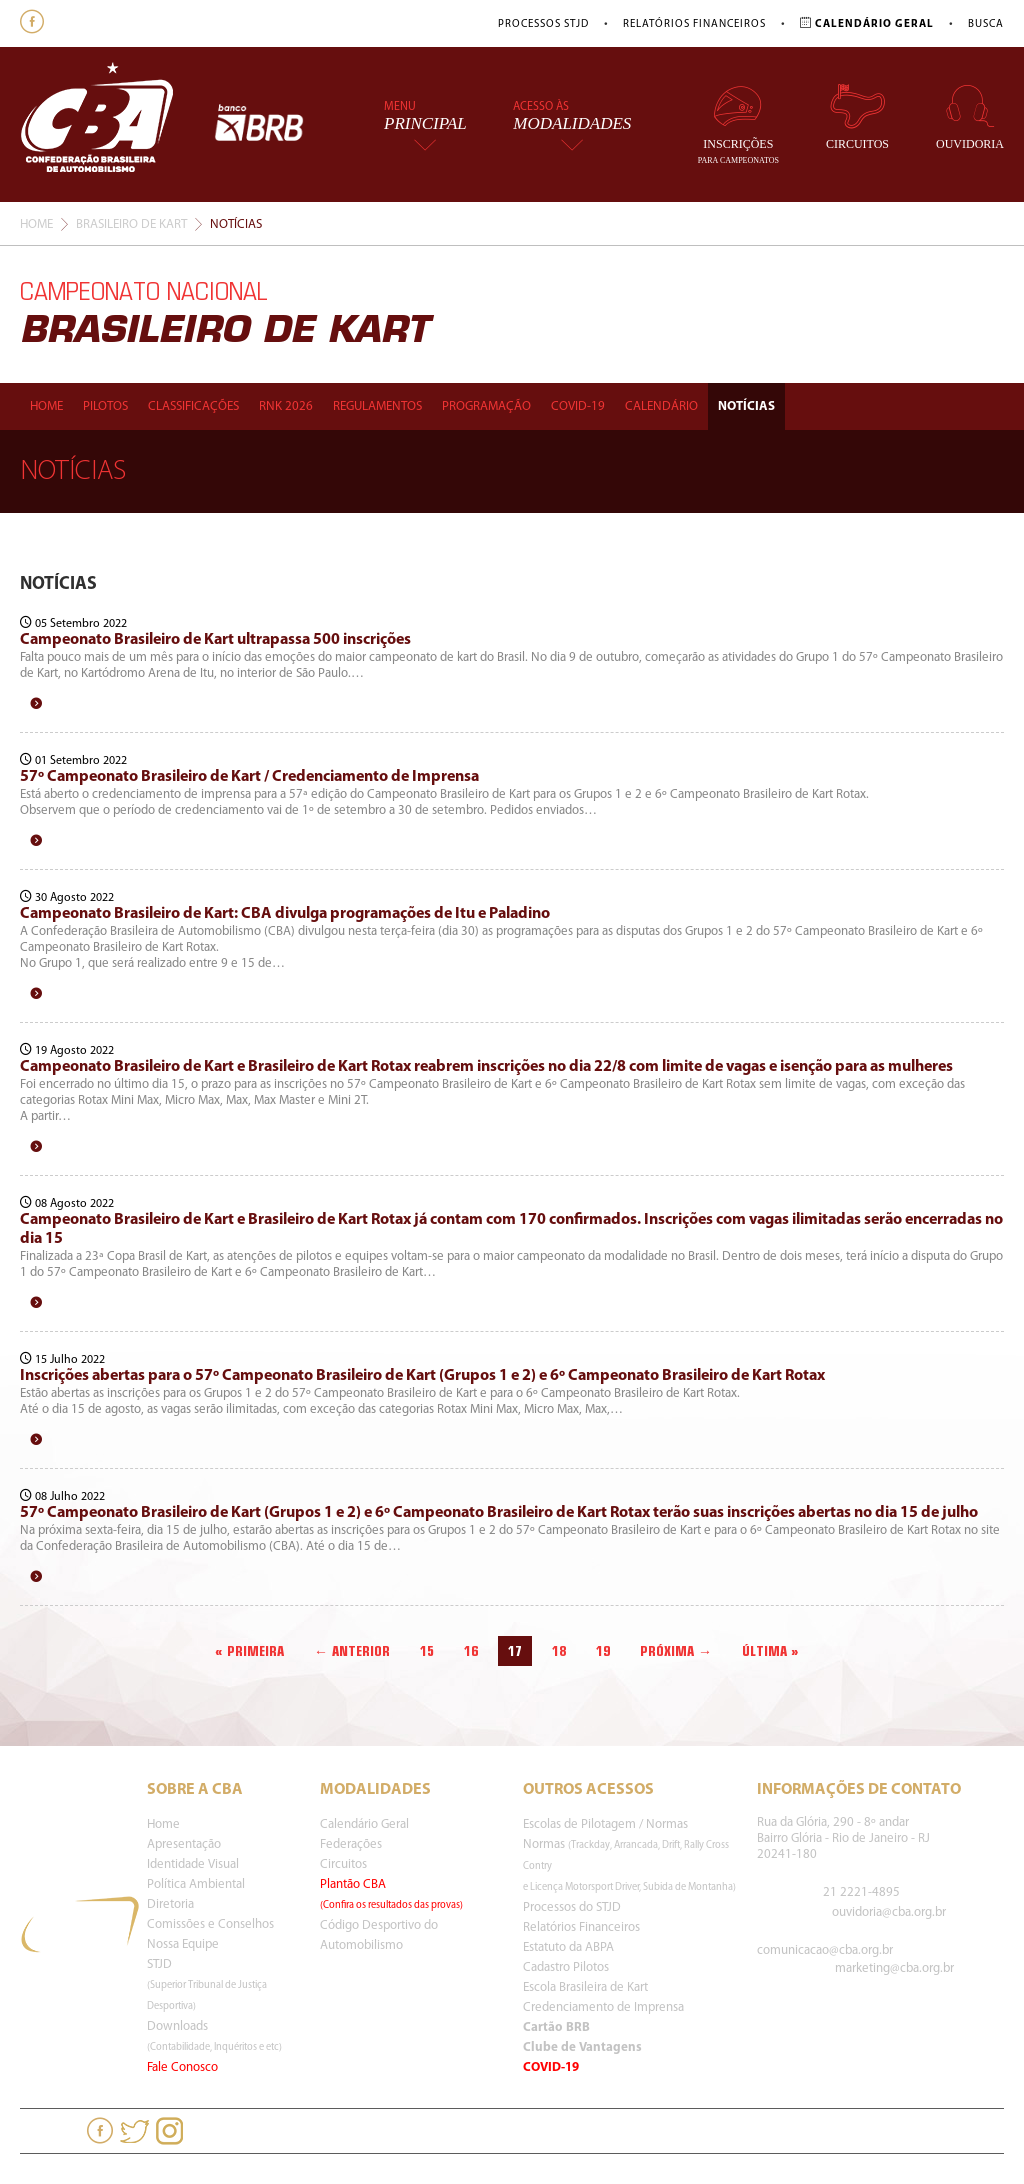  I want to click on Rnk 2026, so click(286, 406).